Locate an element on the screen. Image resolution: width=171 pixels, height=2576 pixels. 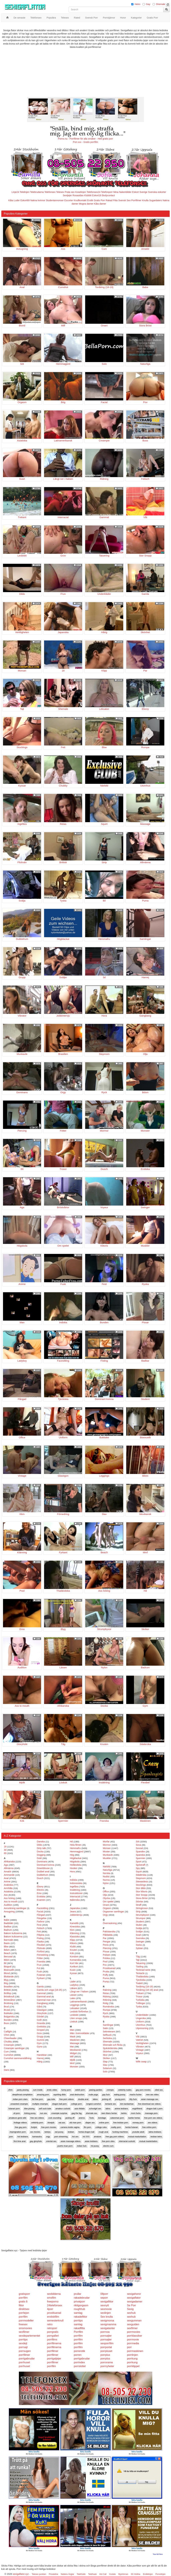
Pissar is located at coordinates (106, 1951).